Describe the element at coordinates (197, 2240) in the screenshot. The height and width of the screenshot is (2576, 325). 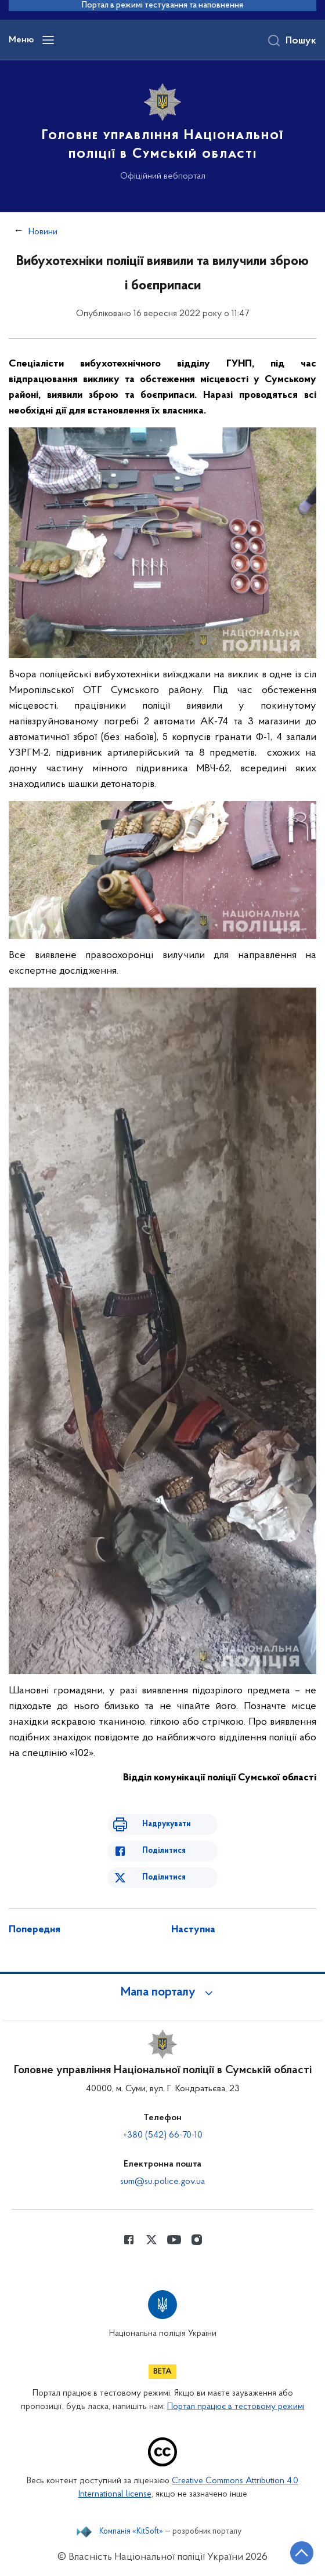
I see `[Сторінка у instagram (відкриває нове вікно)]` at that location.